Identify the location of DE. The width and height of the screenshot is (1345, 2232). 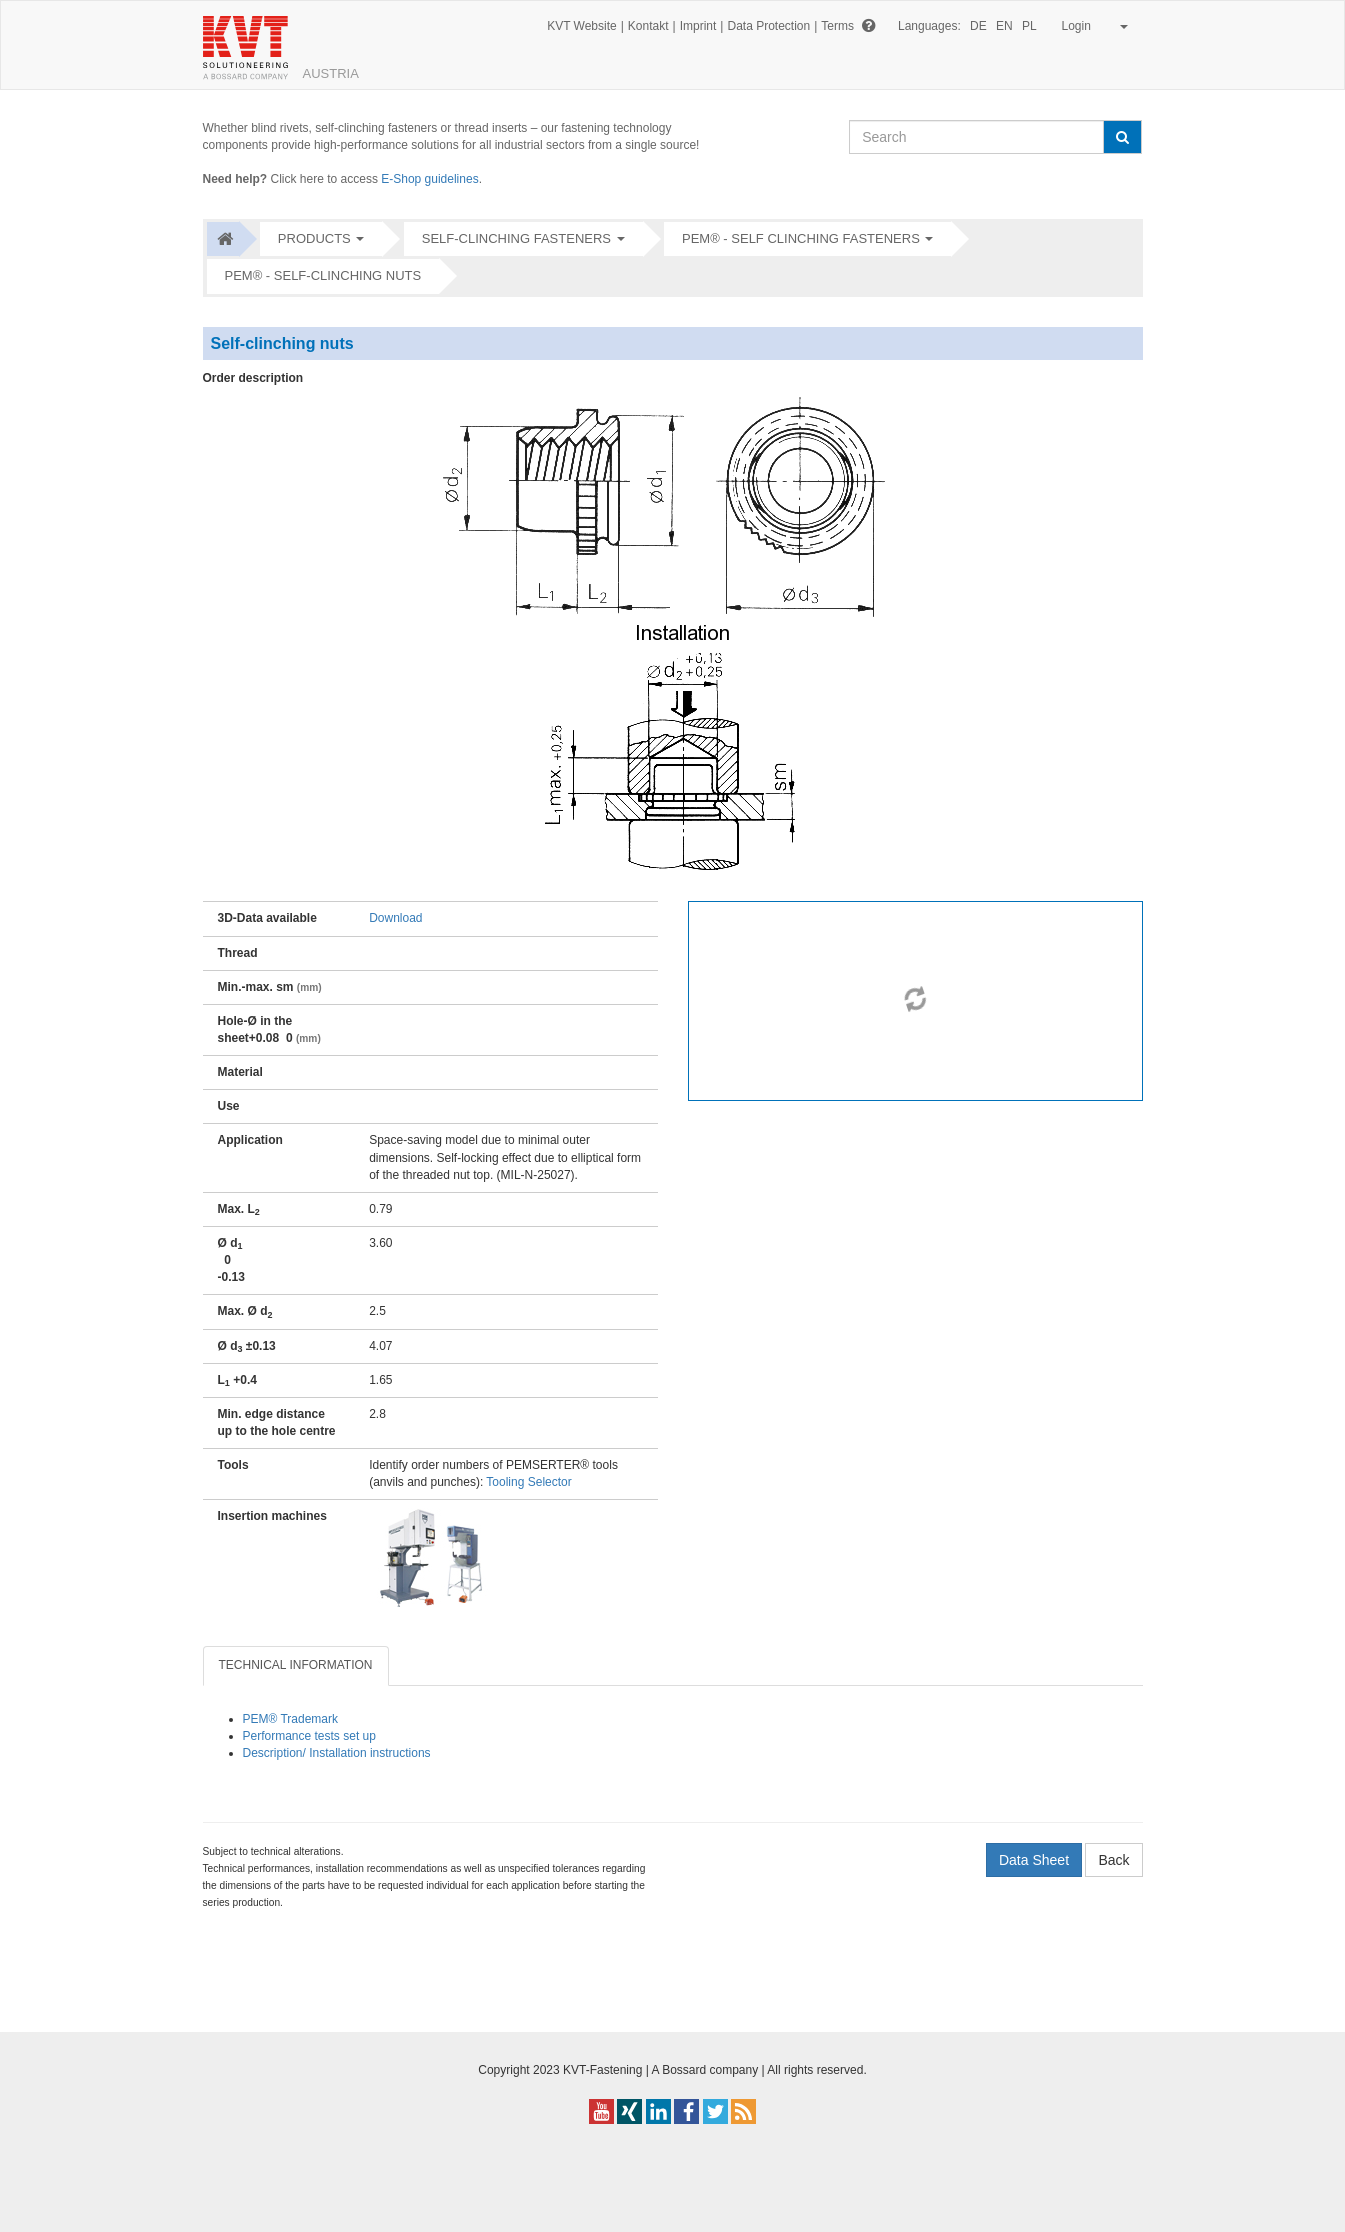
(978, 26).